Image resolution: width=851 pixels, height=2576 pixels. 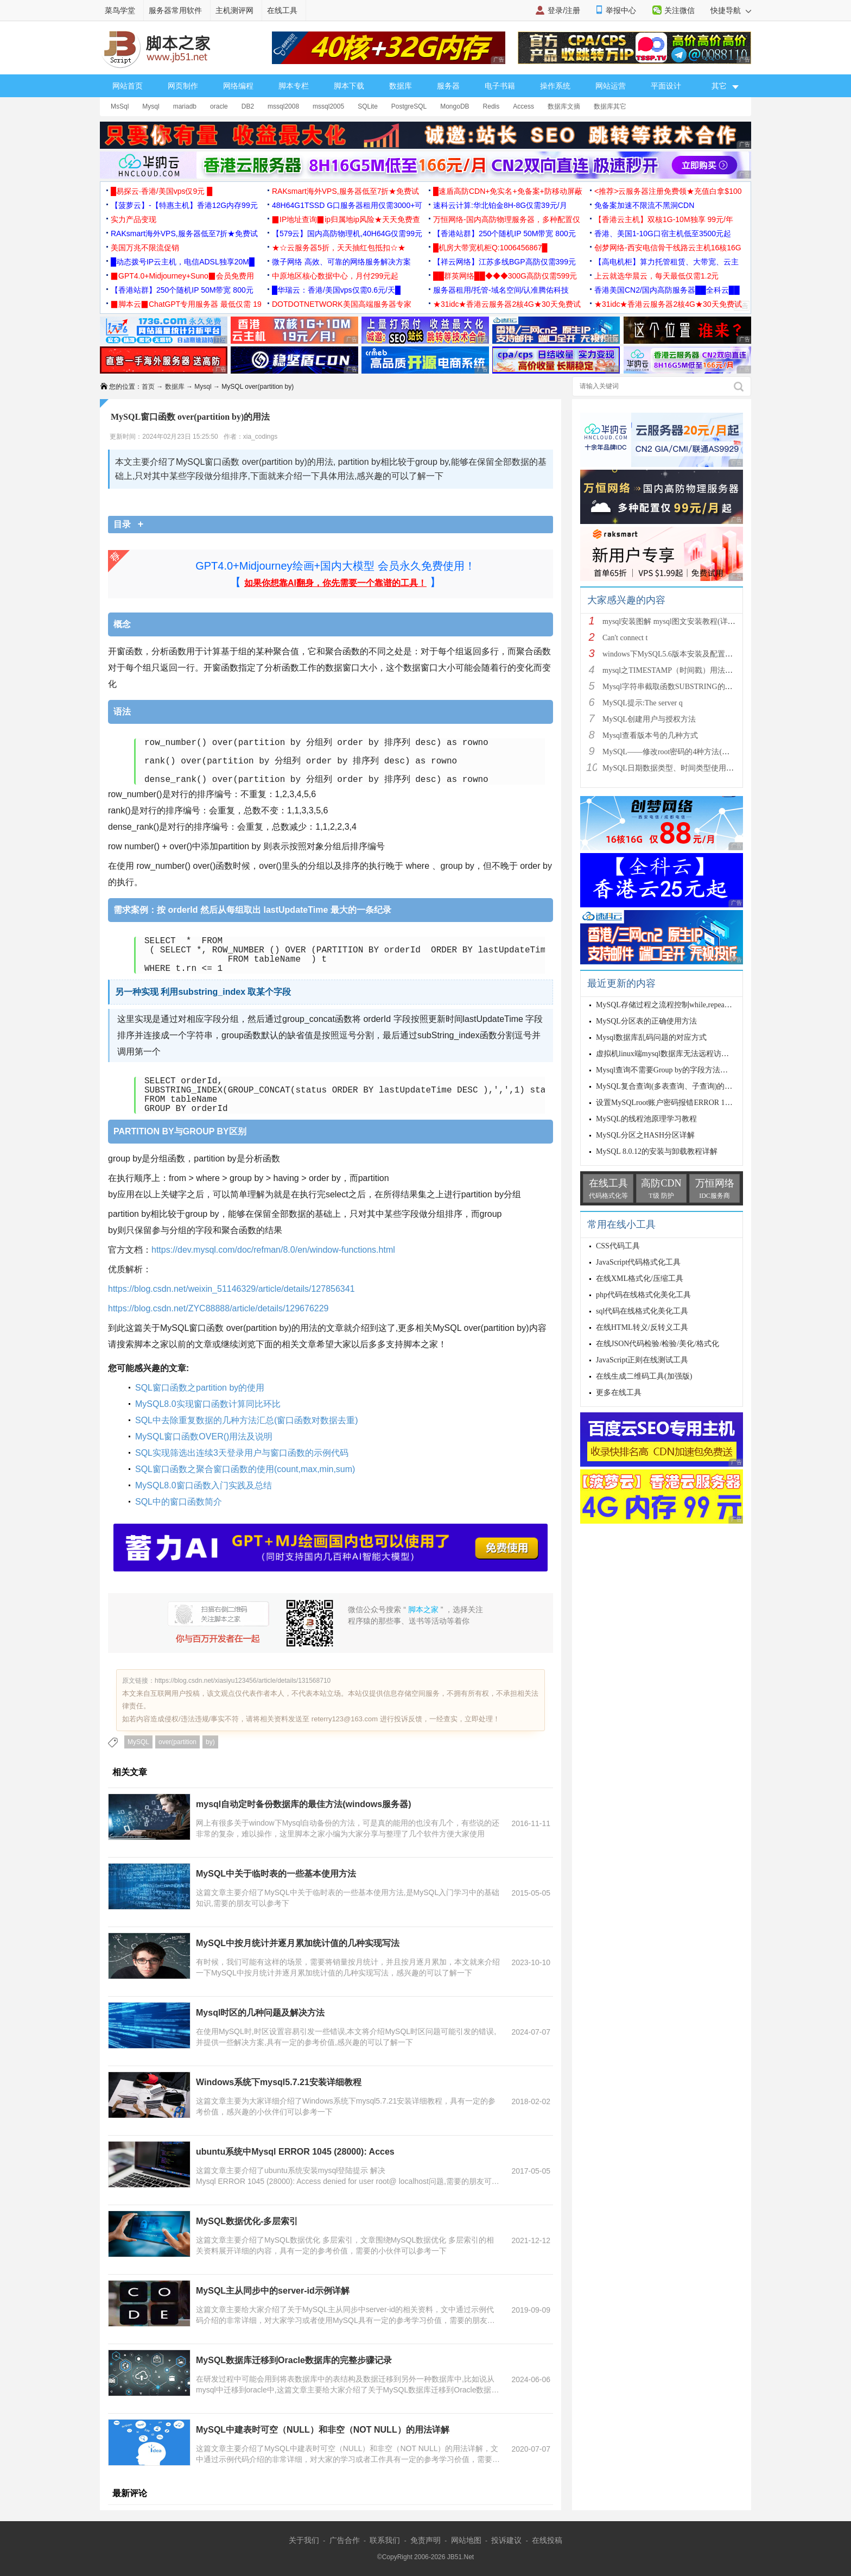 What do you see at coordinates (643, 1295) in the screenshot?
I see `php代码在线格式化美化工具` at bounding box center [643, 1295].